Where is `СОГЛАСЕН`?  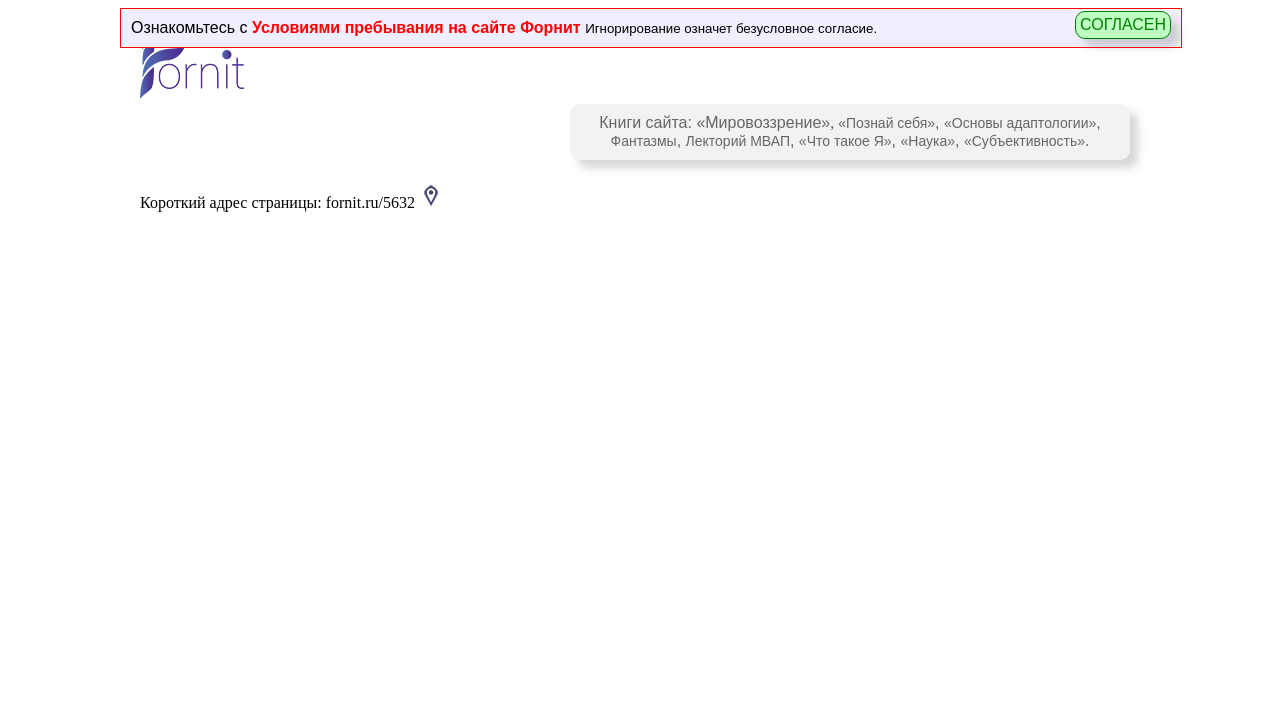
СОГЛАСЕН is located at coordinates (1123, 24).